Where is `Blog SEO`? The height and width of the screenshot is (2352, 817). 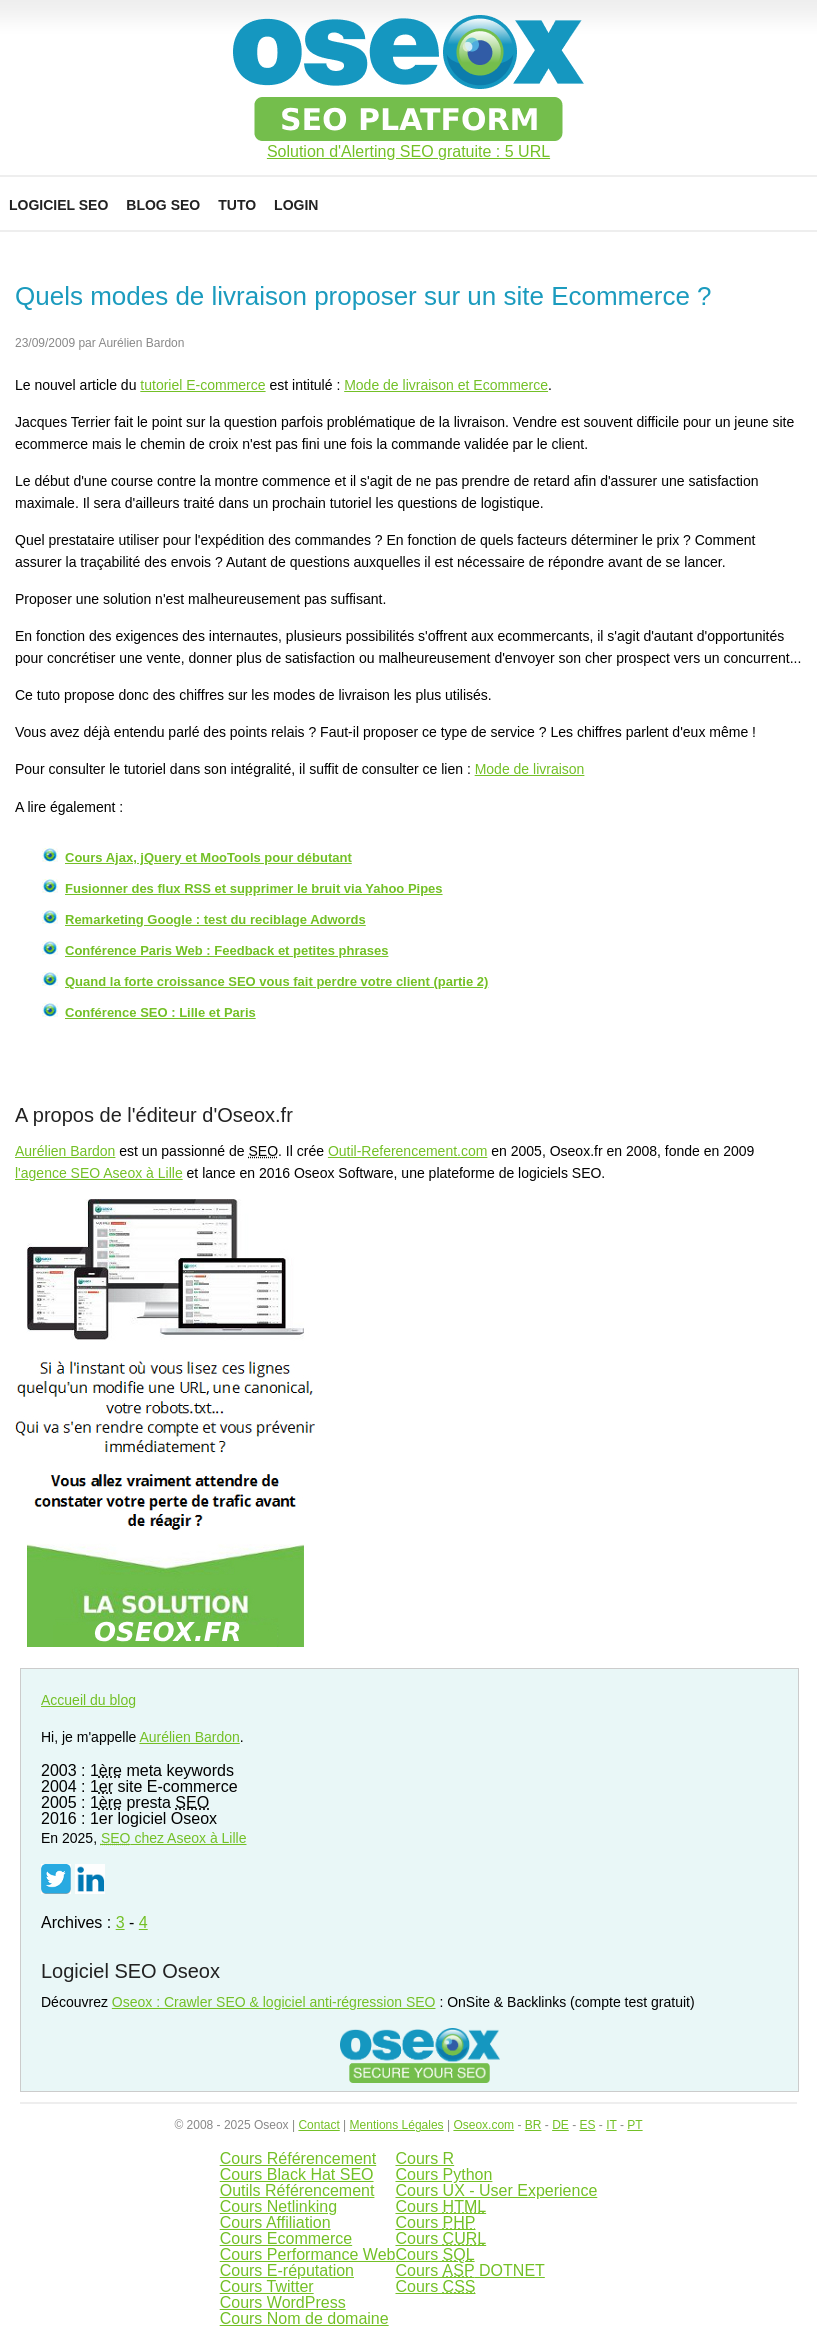 Blog SEO is located at coordinates (163, 205).